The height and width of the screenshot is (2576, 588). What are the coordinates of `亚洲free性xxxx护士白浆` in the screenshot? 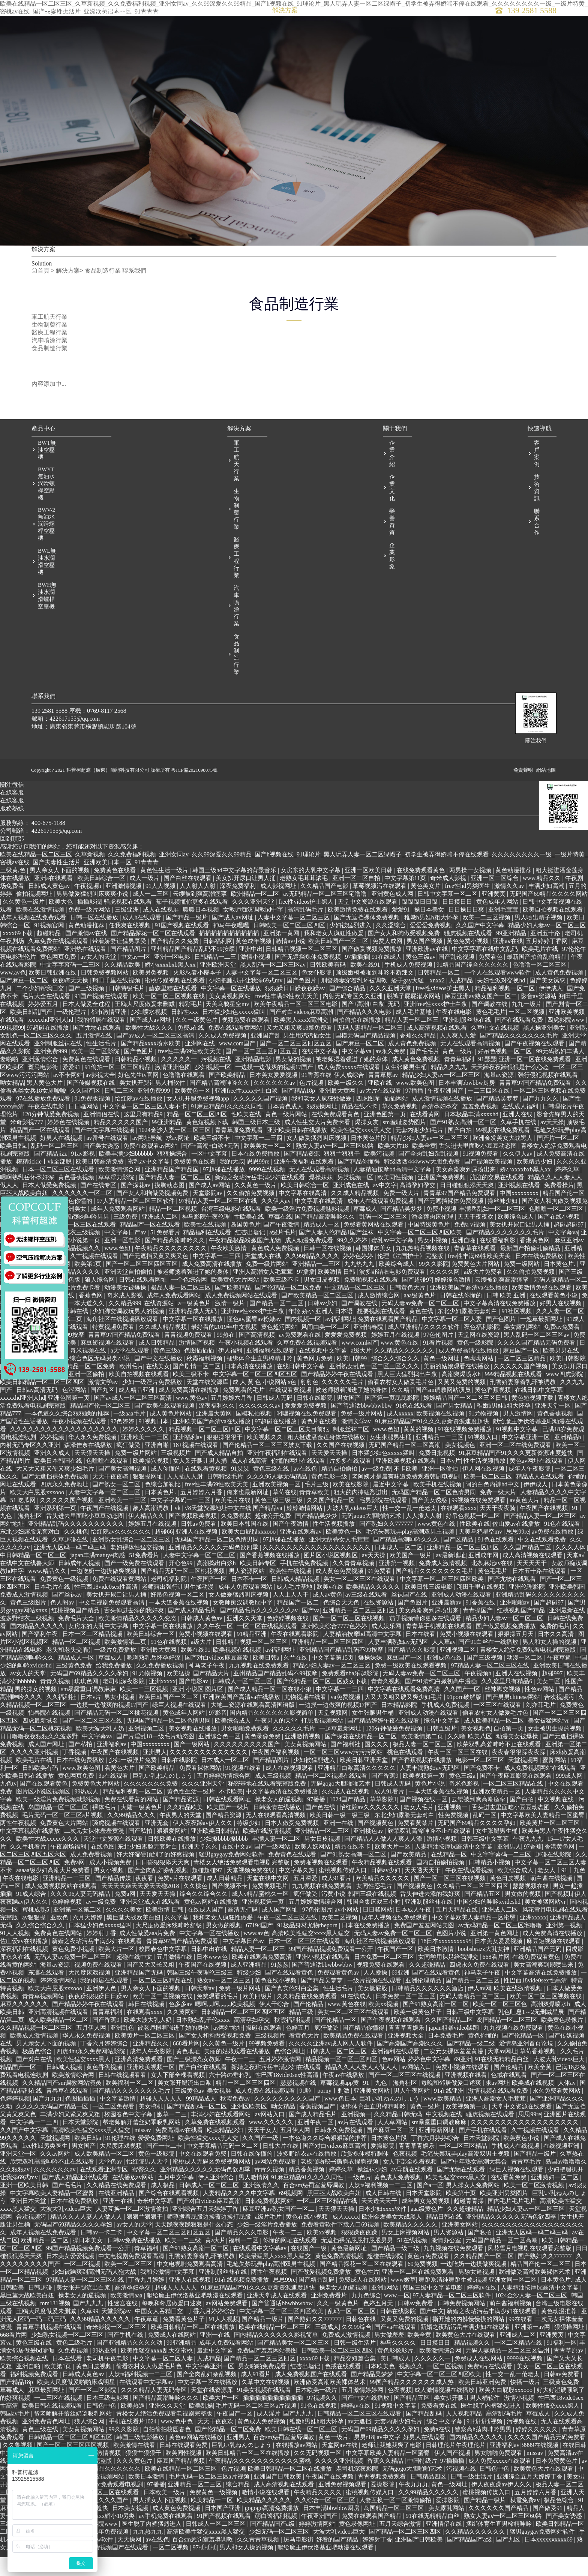 It's located at (436, 1028).